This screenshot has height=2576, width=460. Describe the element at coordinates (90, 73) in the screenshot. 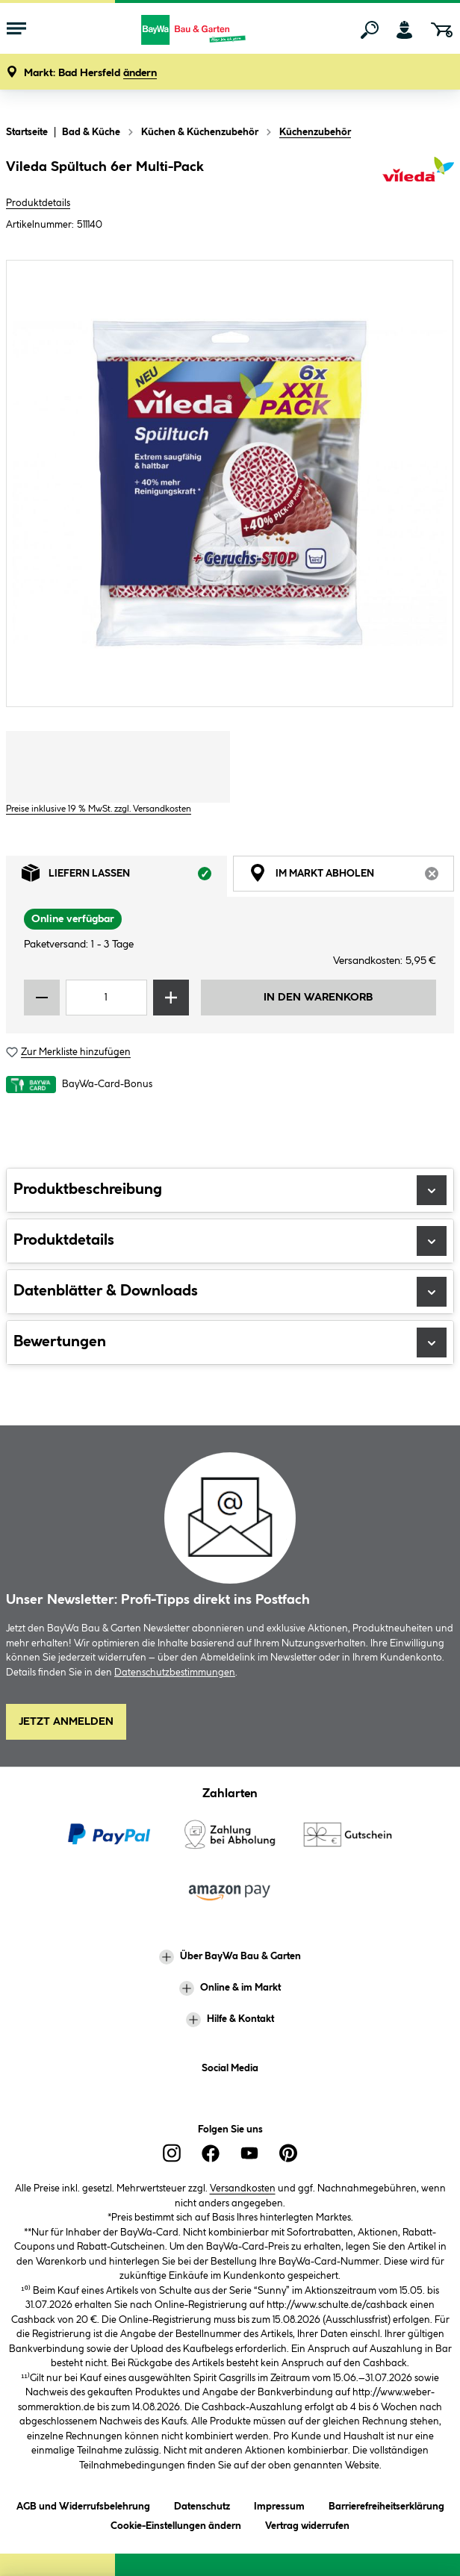

I see `[button]` at that location.